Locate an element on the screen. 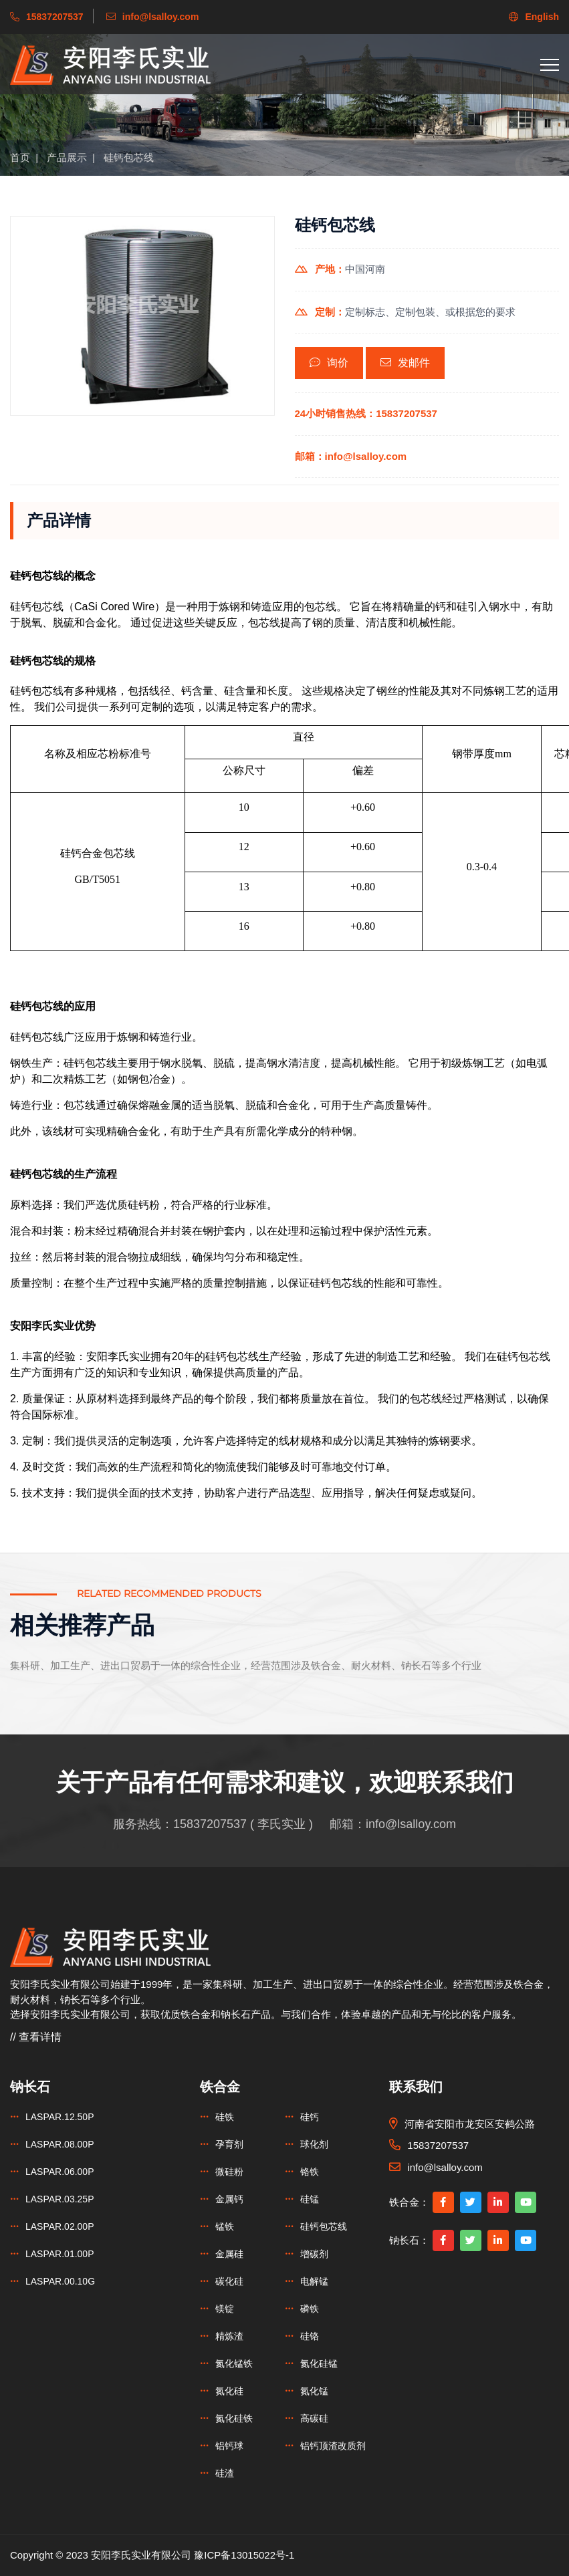  氮化硅铁 is located at coordinates (234, 2418).